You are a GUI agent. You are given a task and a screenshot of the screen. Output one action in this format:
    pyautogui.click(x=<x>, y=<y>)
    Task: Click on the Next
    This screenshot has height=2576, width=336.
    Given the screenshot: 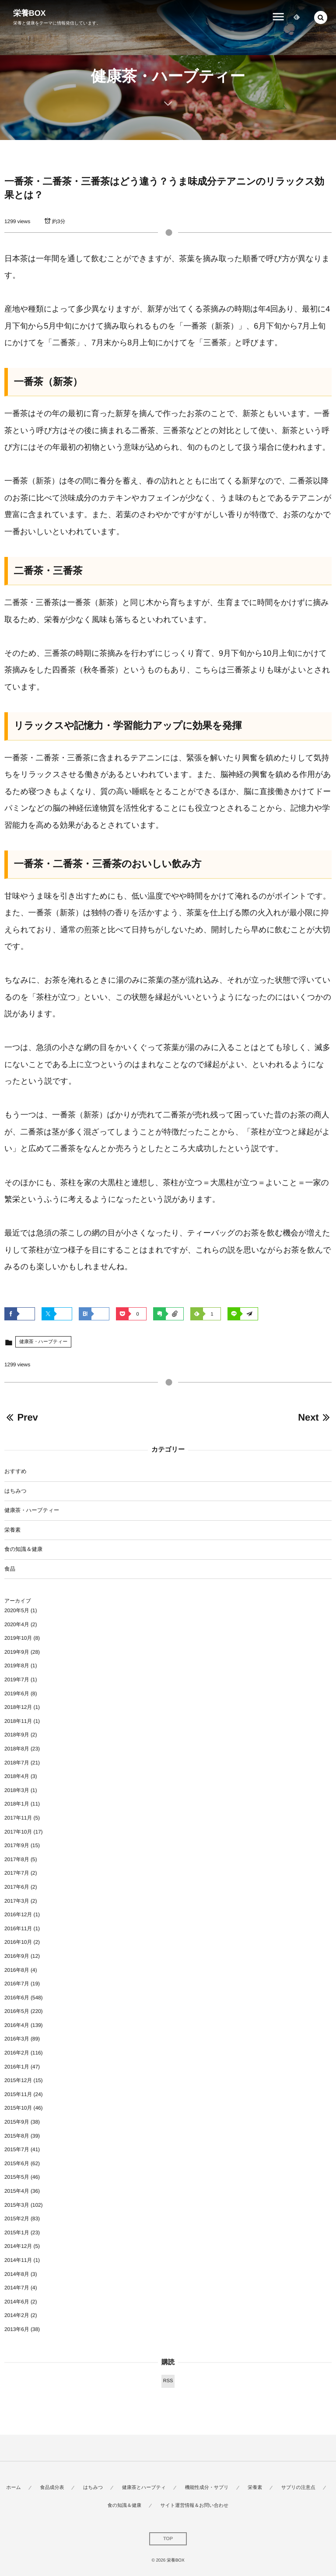 What is the action you would take?
    pyautogui.click(x=315, y=1417)
    